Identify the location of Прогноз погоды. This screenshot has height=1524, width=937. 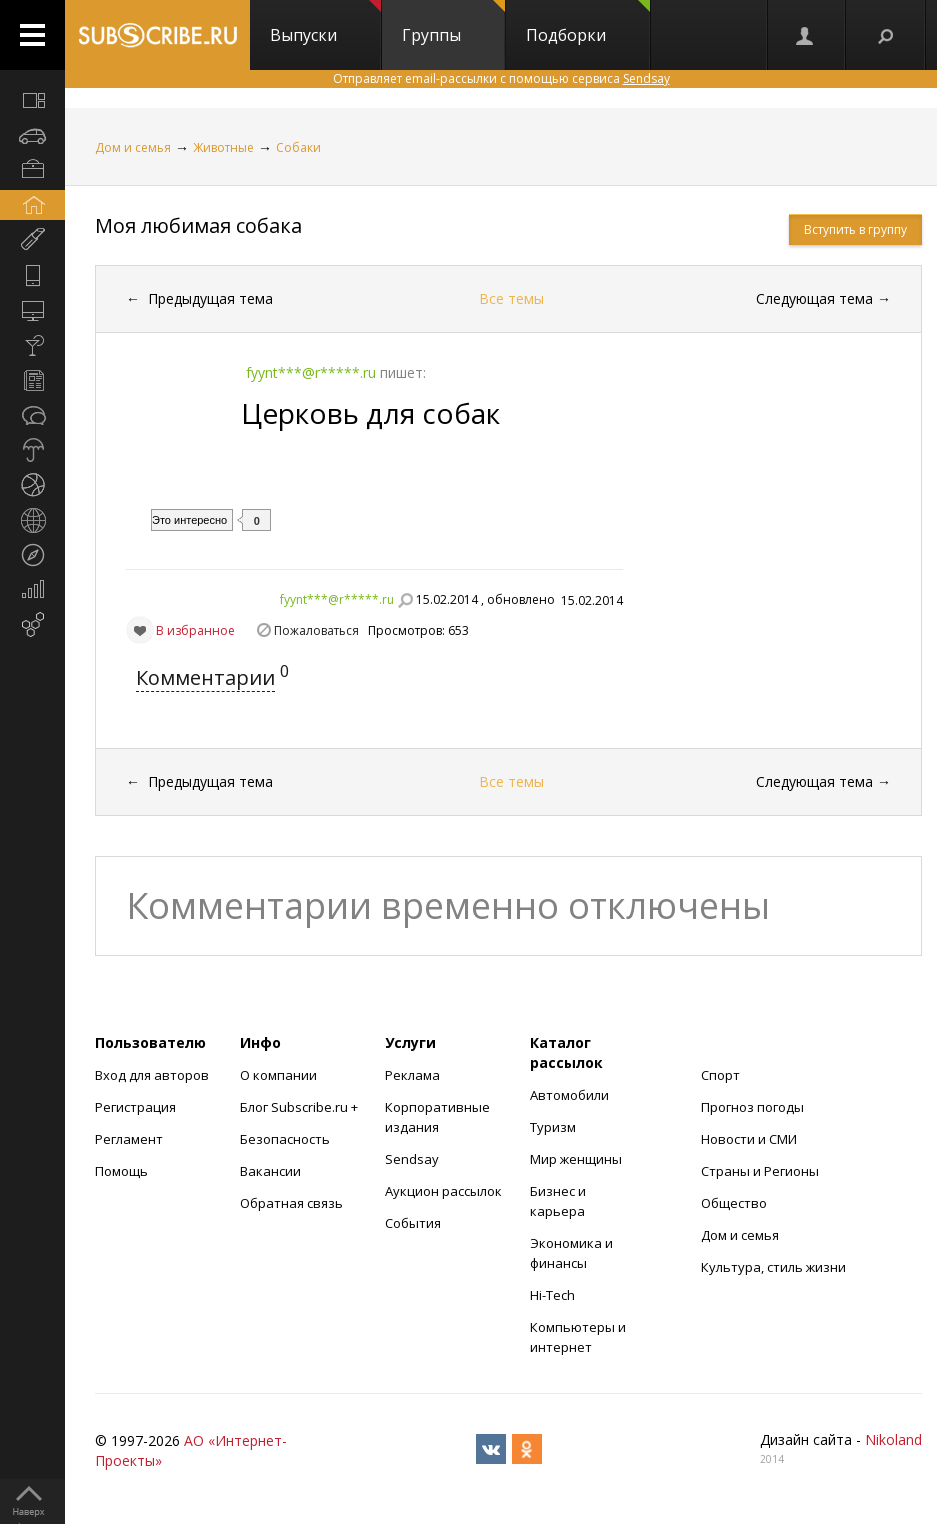
(752, 1107).